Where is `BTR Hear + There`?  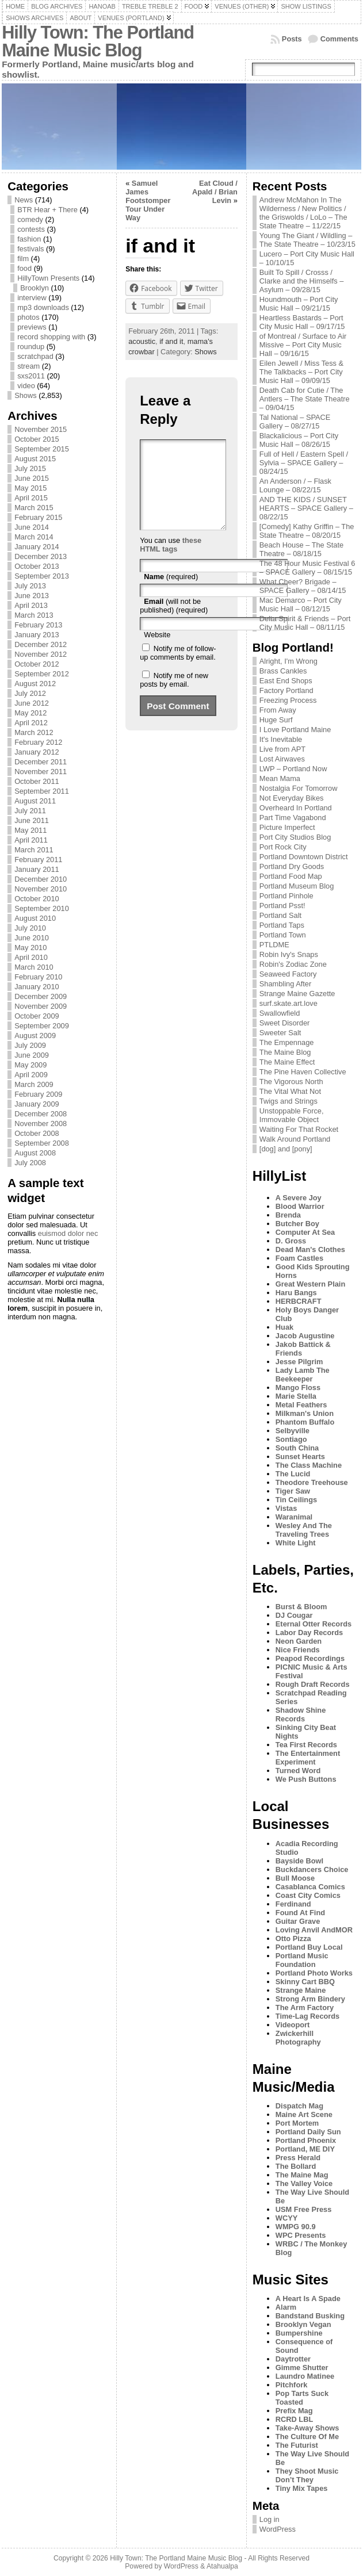 BTR Hear + There is located at coordinates (47, 209).